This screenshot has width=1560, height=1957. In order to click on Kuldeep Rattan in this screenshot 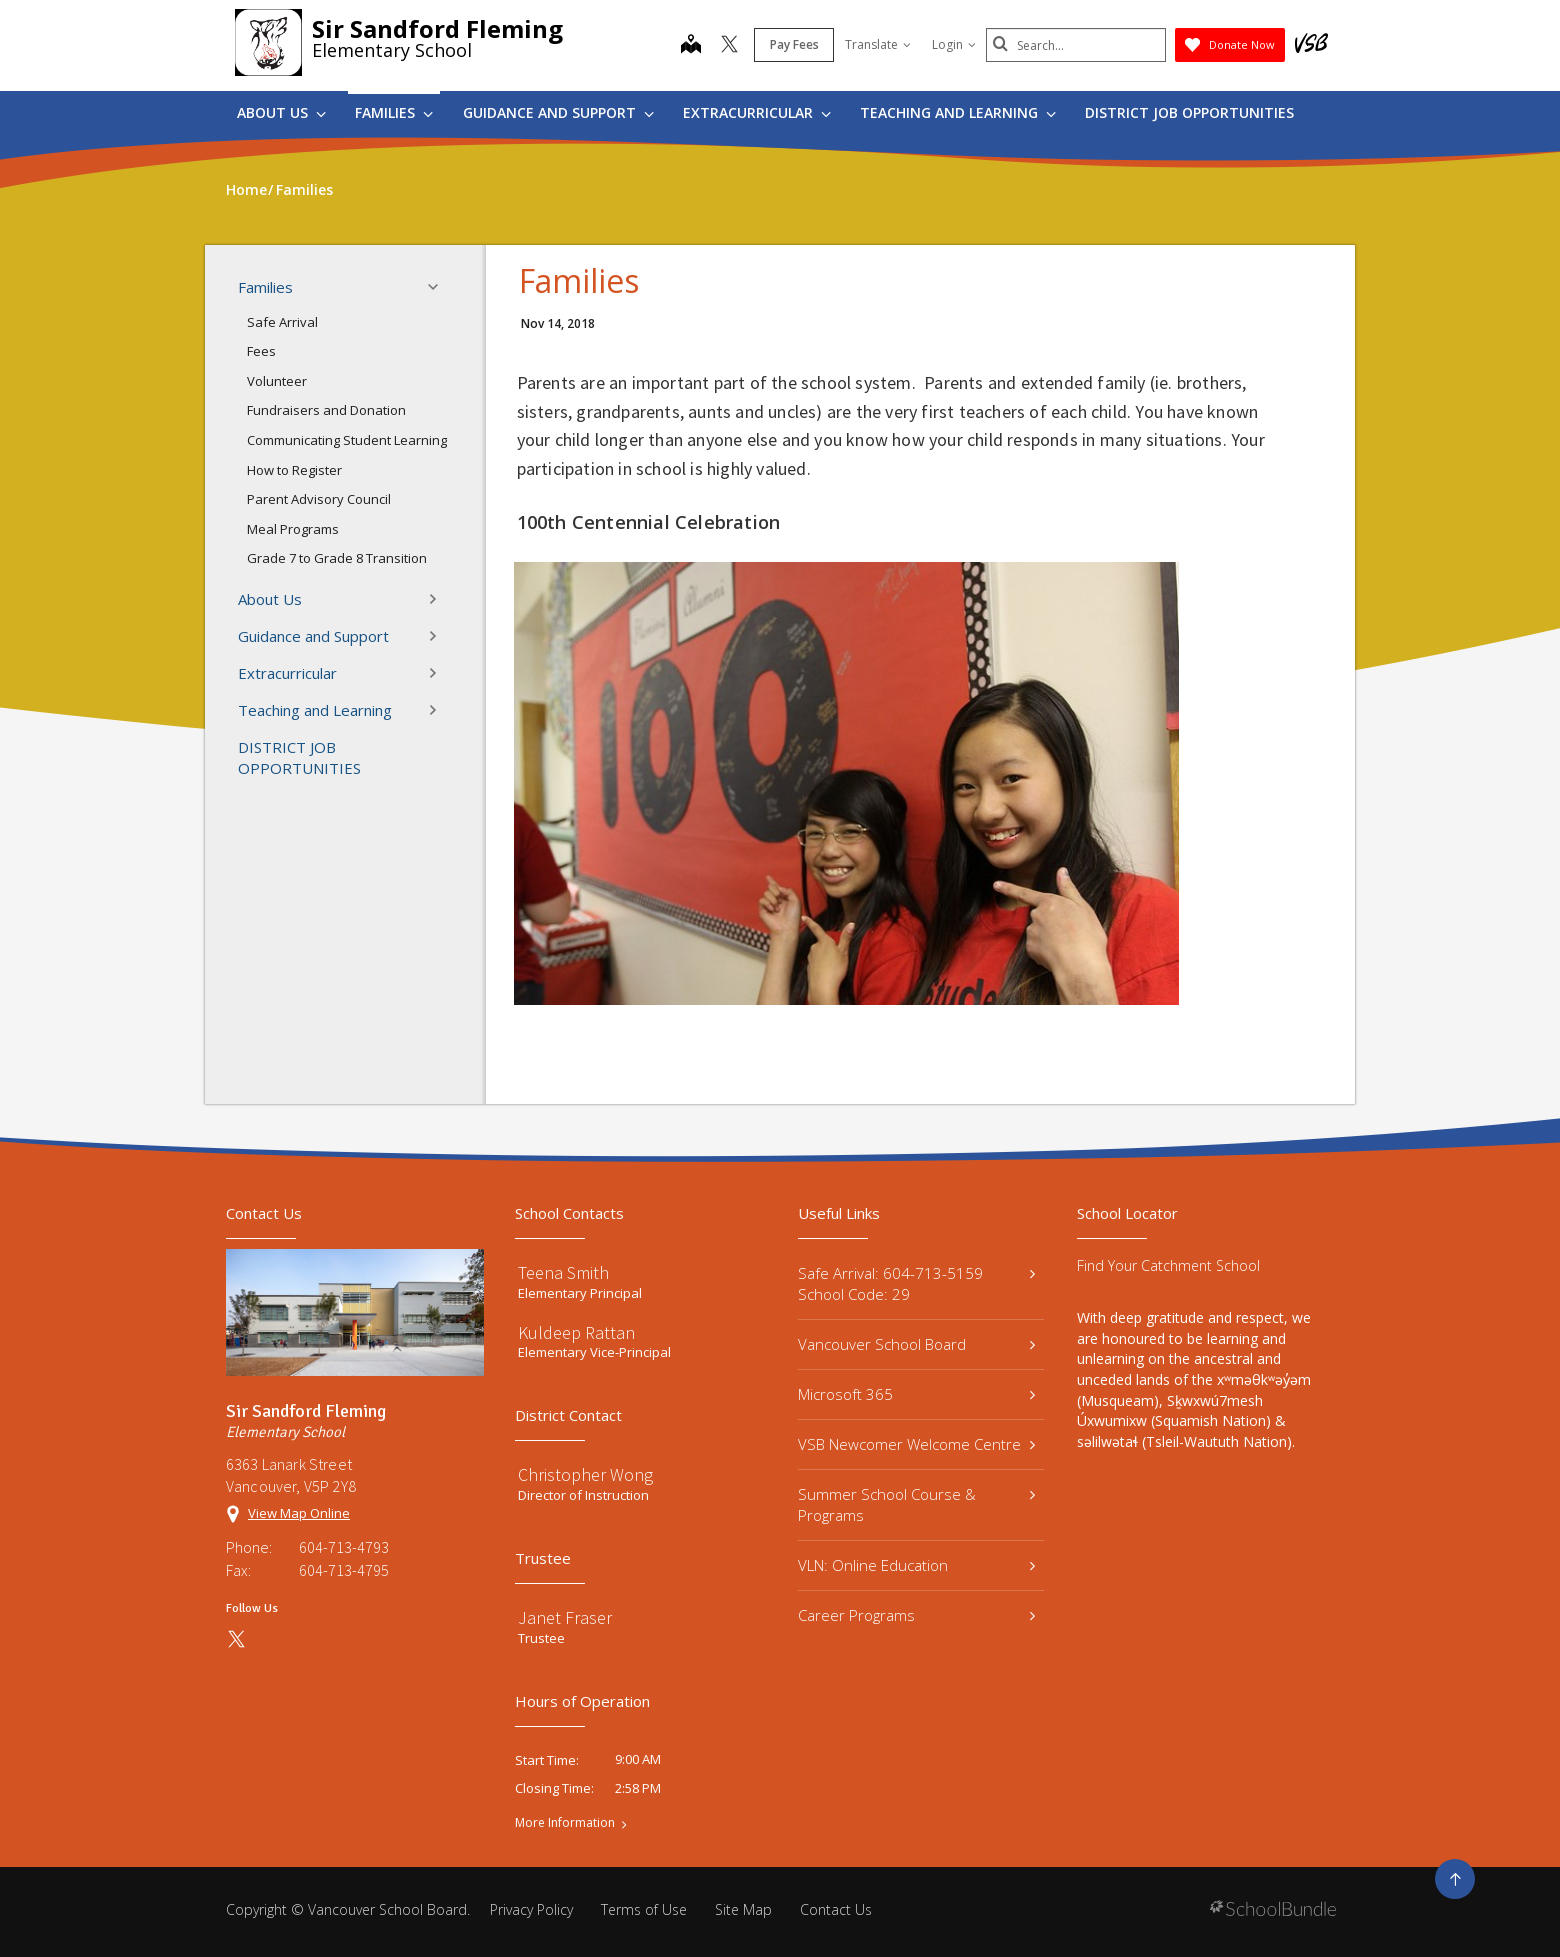, I will do `click(576, 1332)`.